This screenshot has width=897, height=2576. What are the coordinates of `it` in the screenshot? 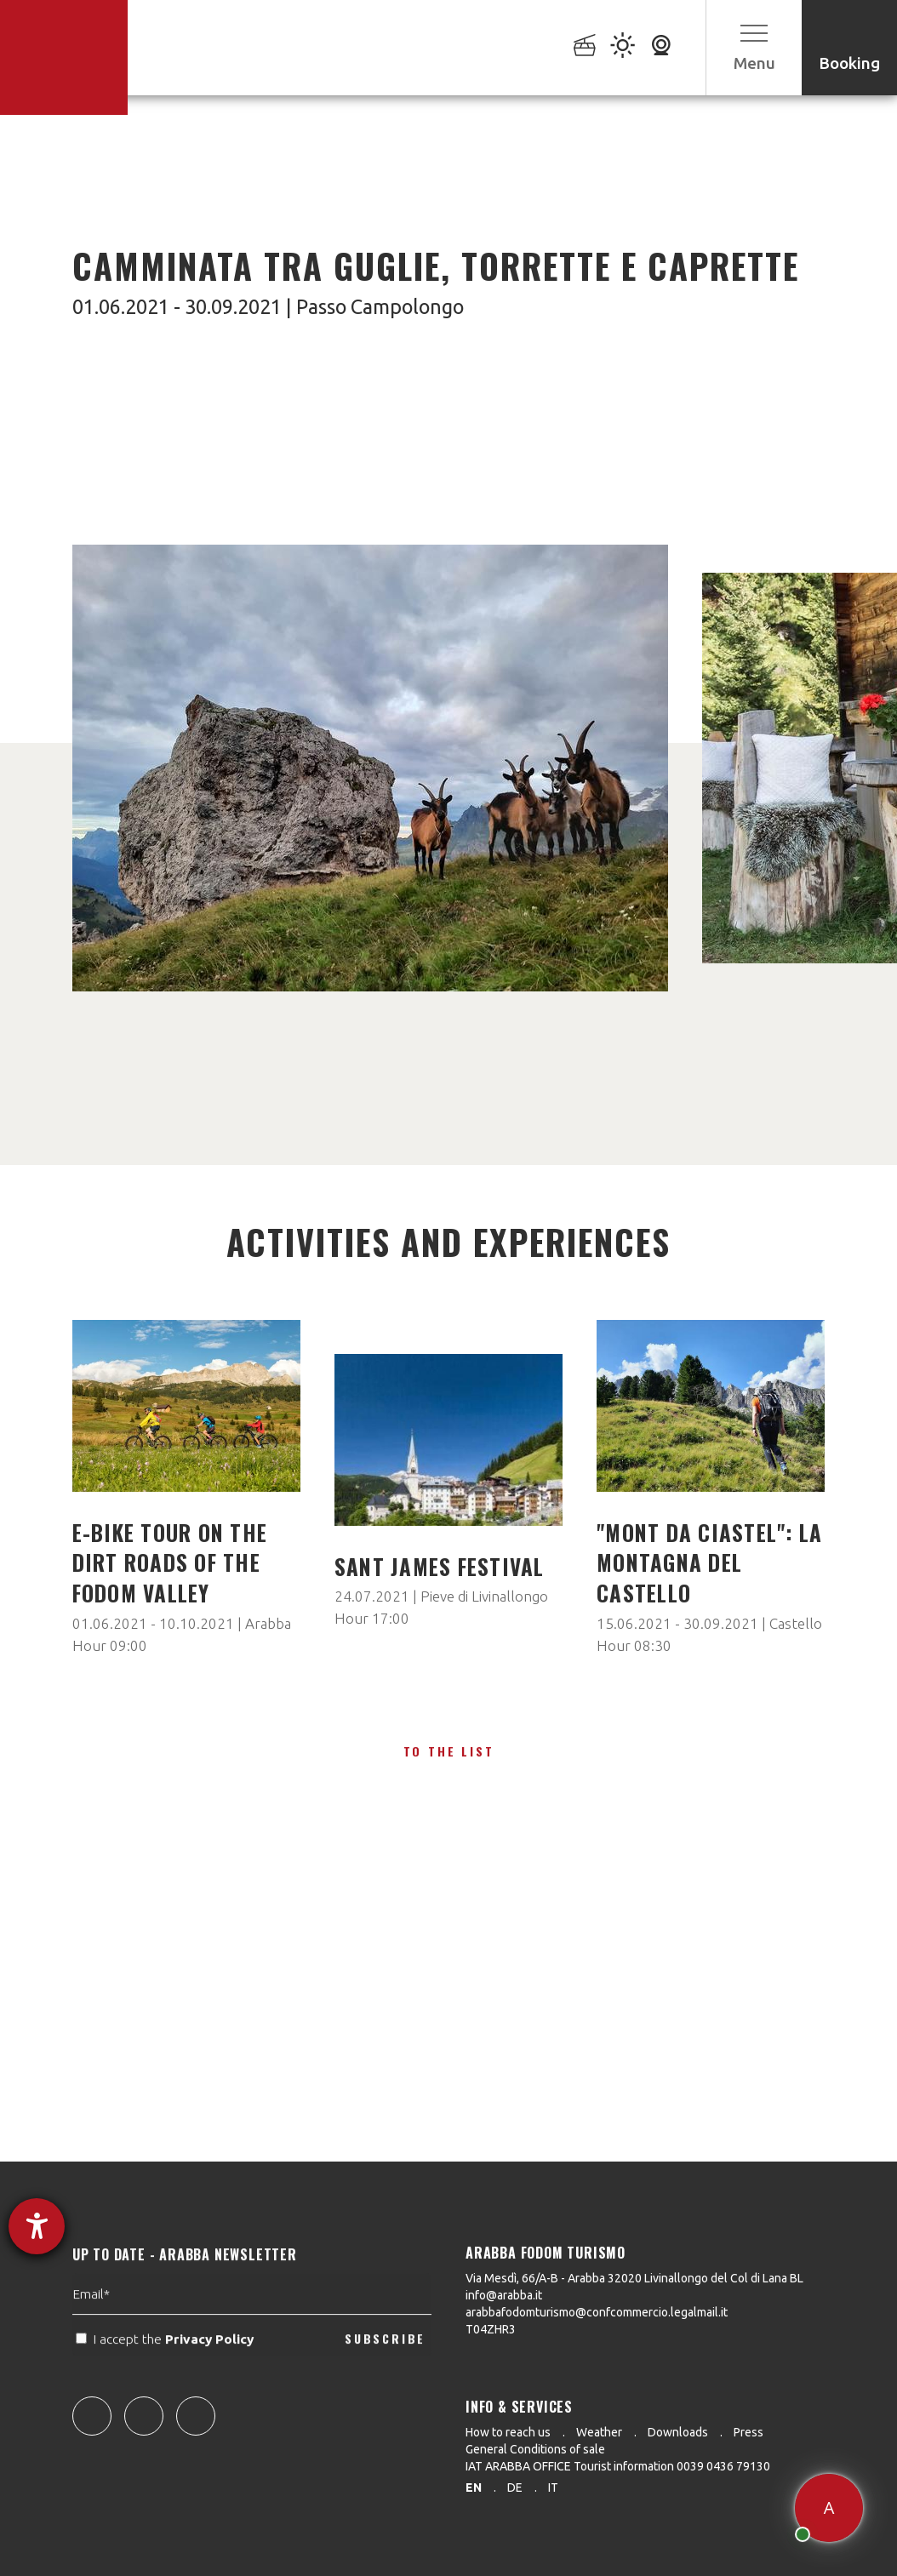 It's located at (553, 2487).